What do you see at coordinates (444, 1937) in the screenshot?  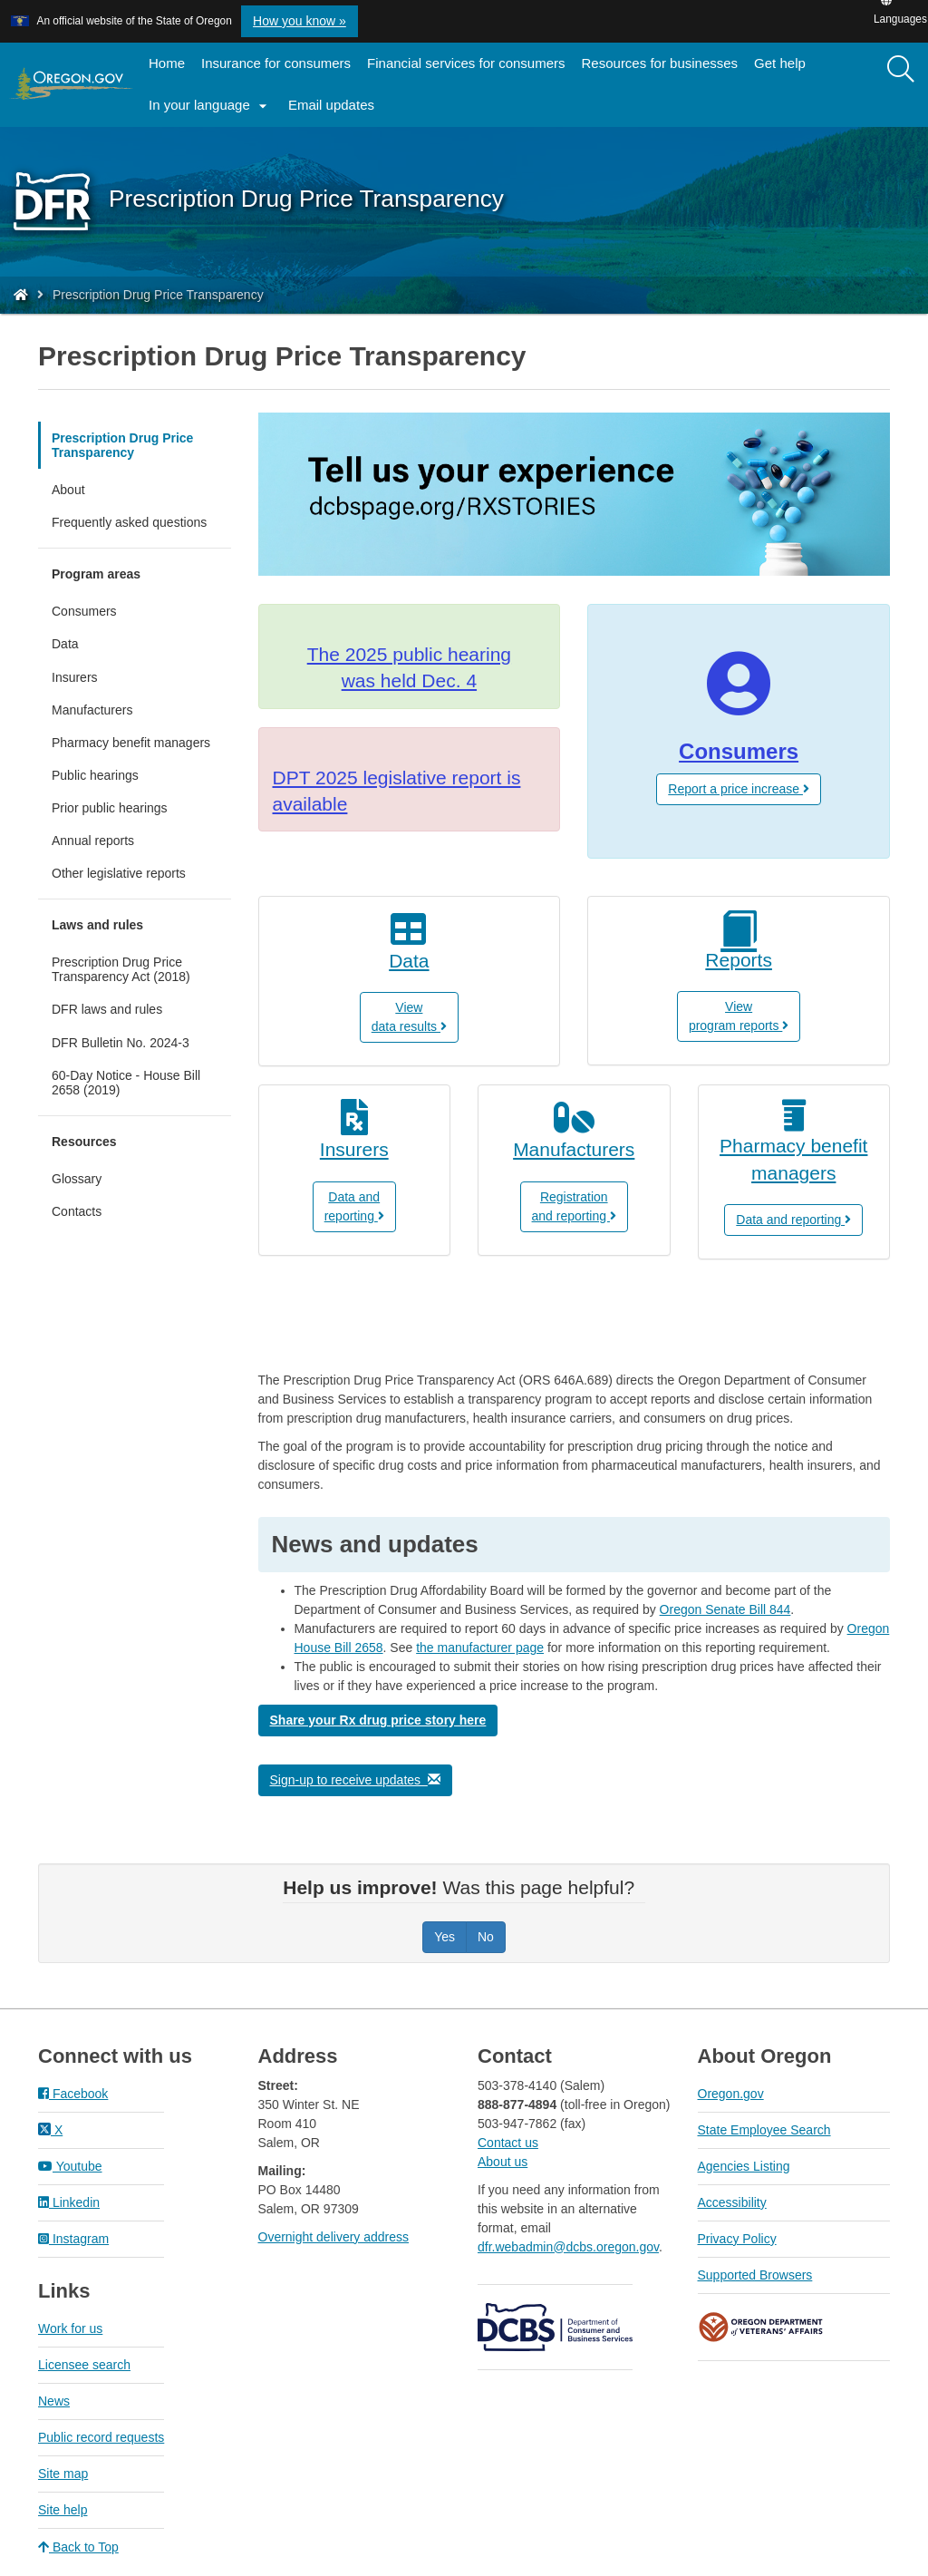 I see `Yes [Was this page helpful? Yes]` at bounding box center [444, 1937].